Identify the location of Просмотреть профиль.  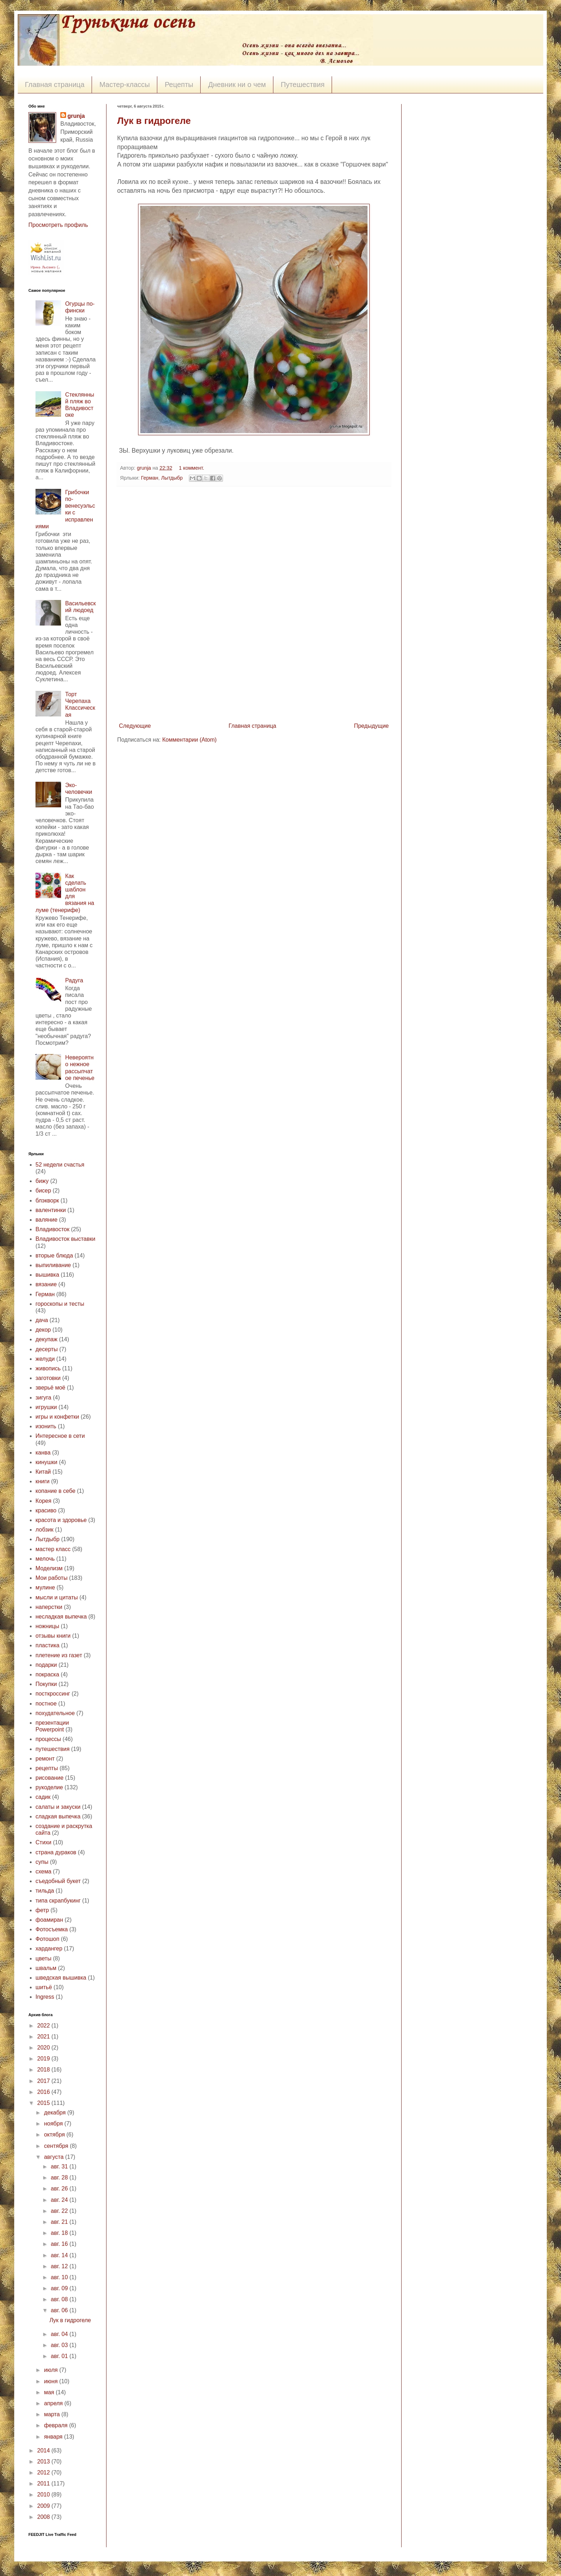
(58, 225).